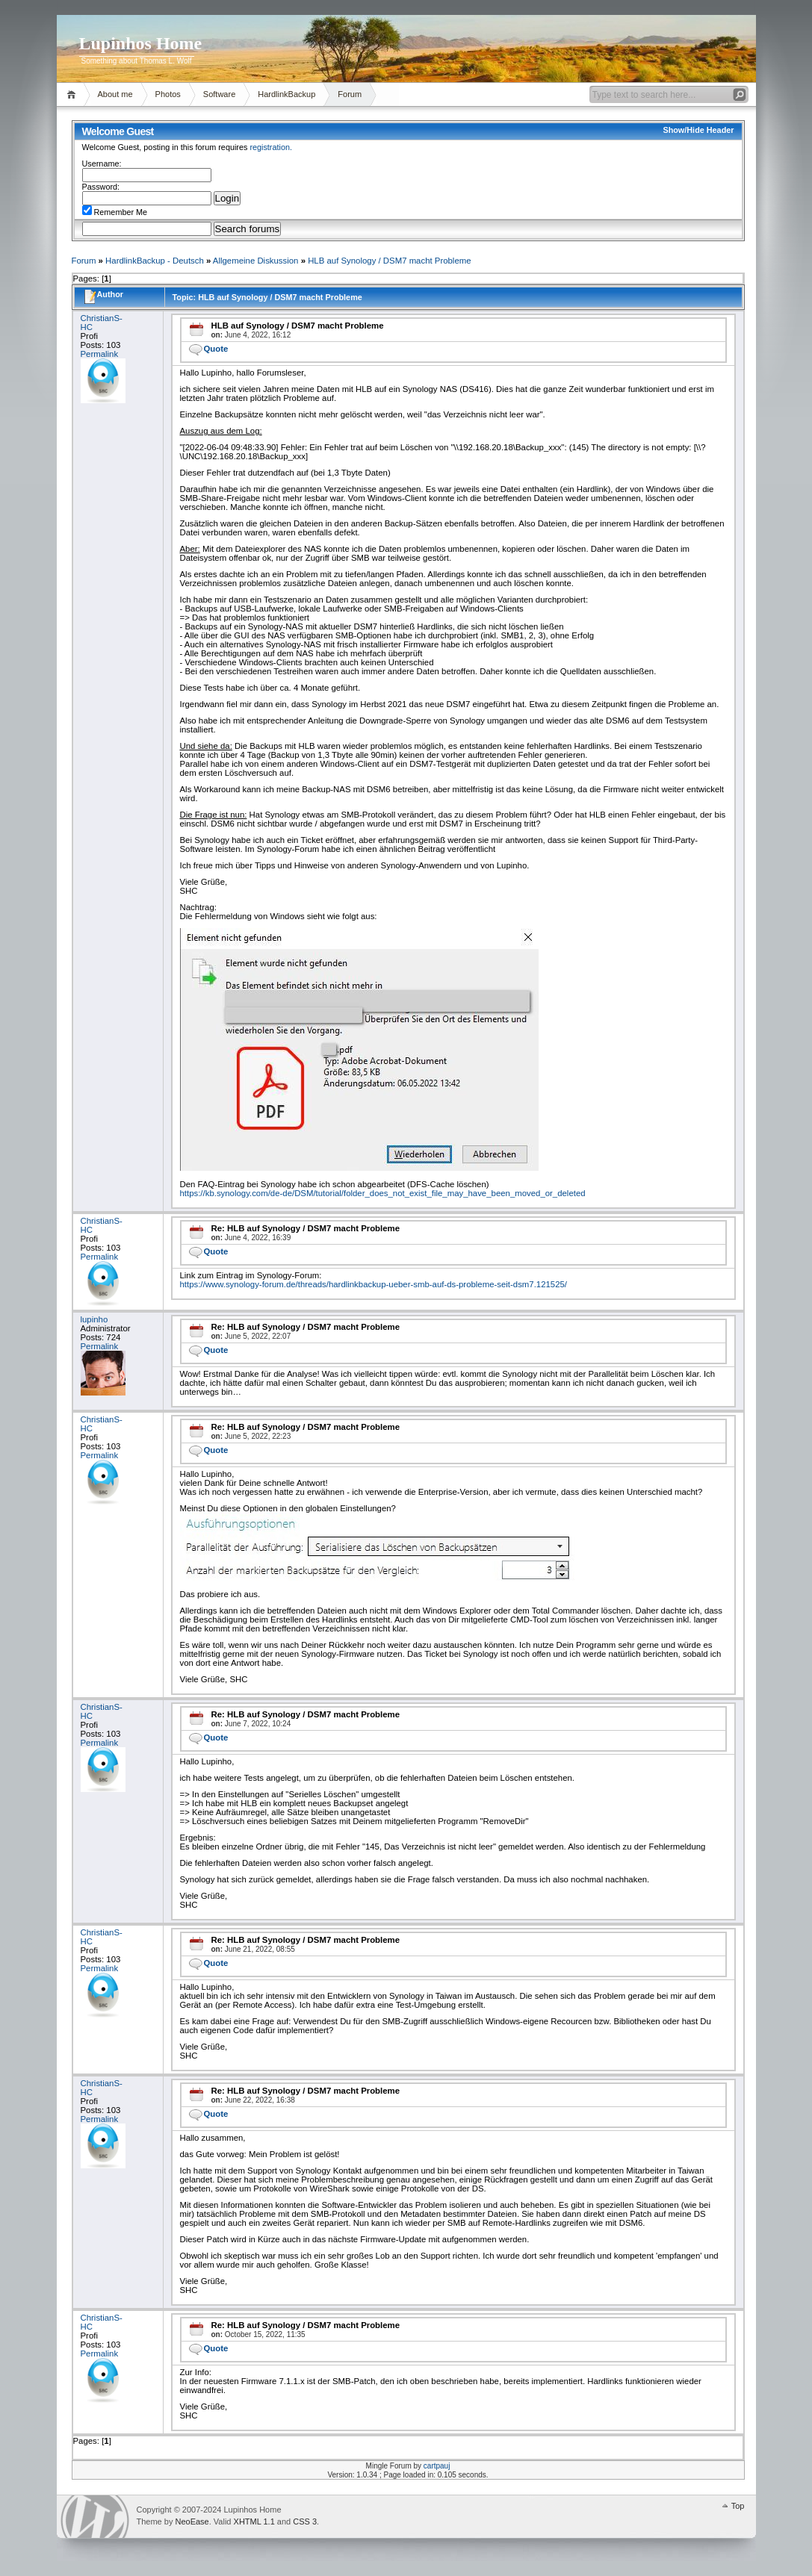 The image size is (812, 2576). Describe the element at coordinates (154, 260) in the screenshot. I see `HardlinkBackup - Deutsch` at that location.